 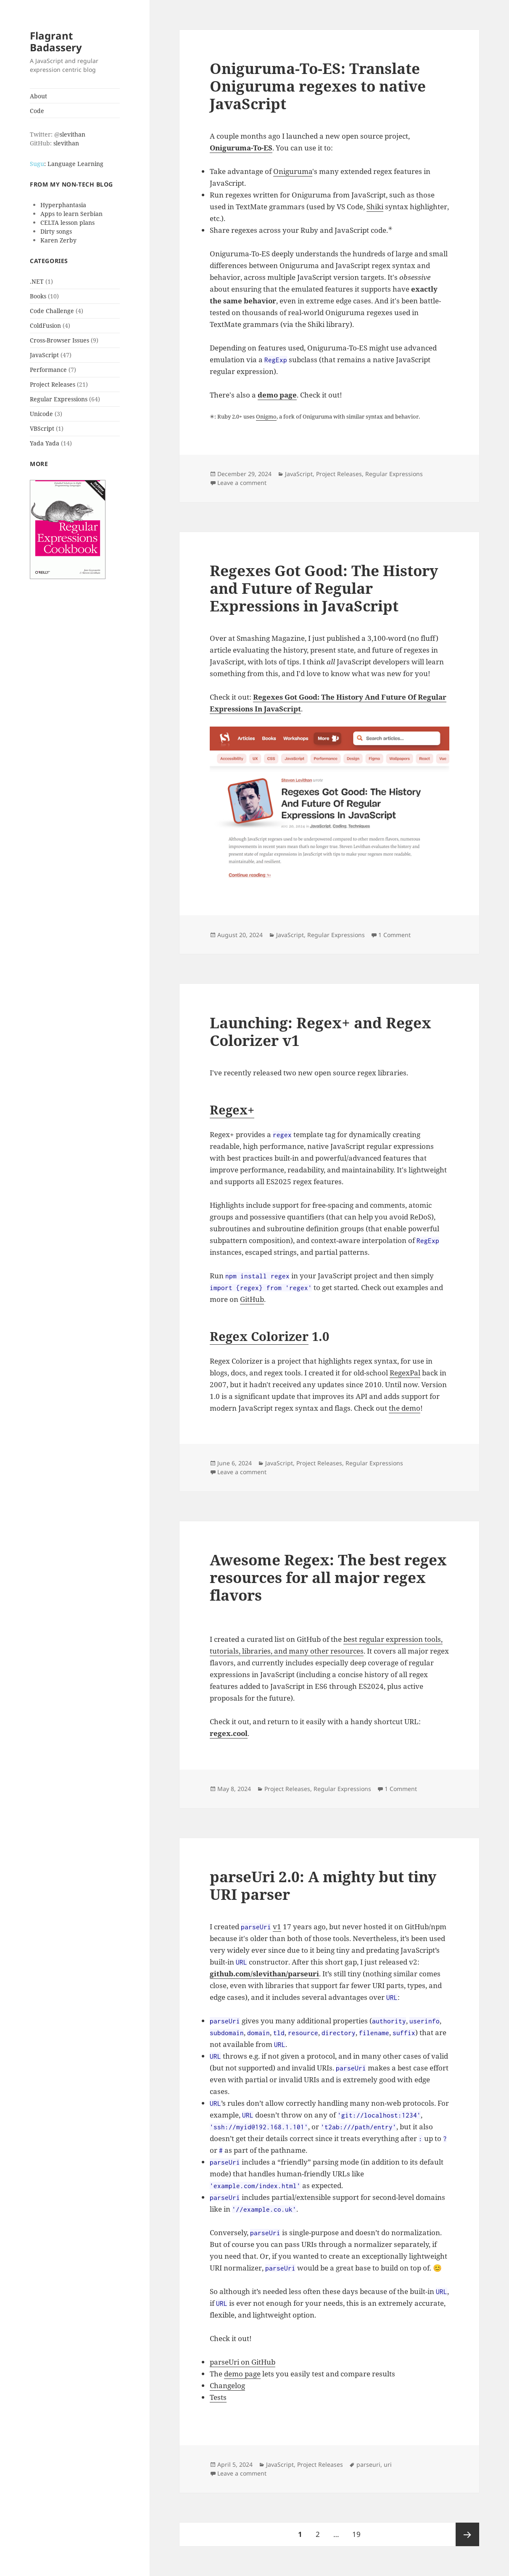 What do you see at coordinates (277, 1926) in the screenshot?
I see `v1` at bounding box center [277, 1926].